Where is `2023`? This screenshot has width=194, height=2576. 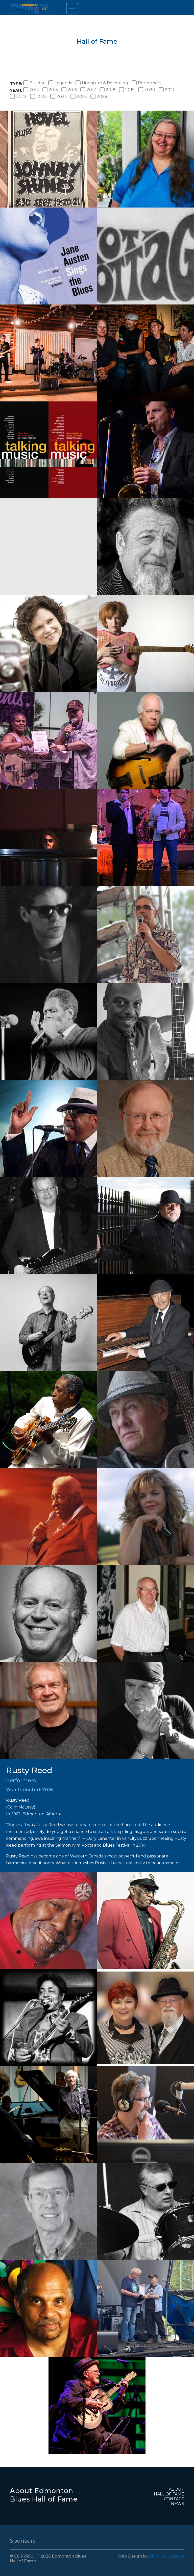
2023 is located at coordinates (38, 96).